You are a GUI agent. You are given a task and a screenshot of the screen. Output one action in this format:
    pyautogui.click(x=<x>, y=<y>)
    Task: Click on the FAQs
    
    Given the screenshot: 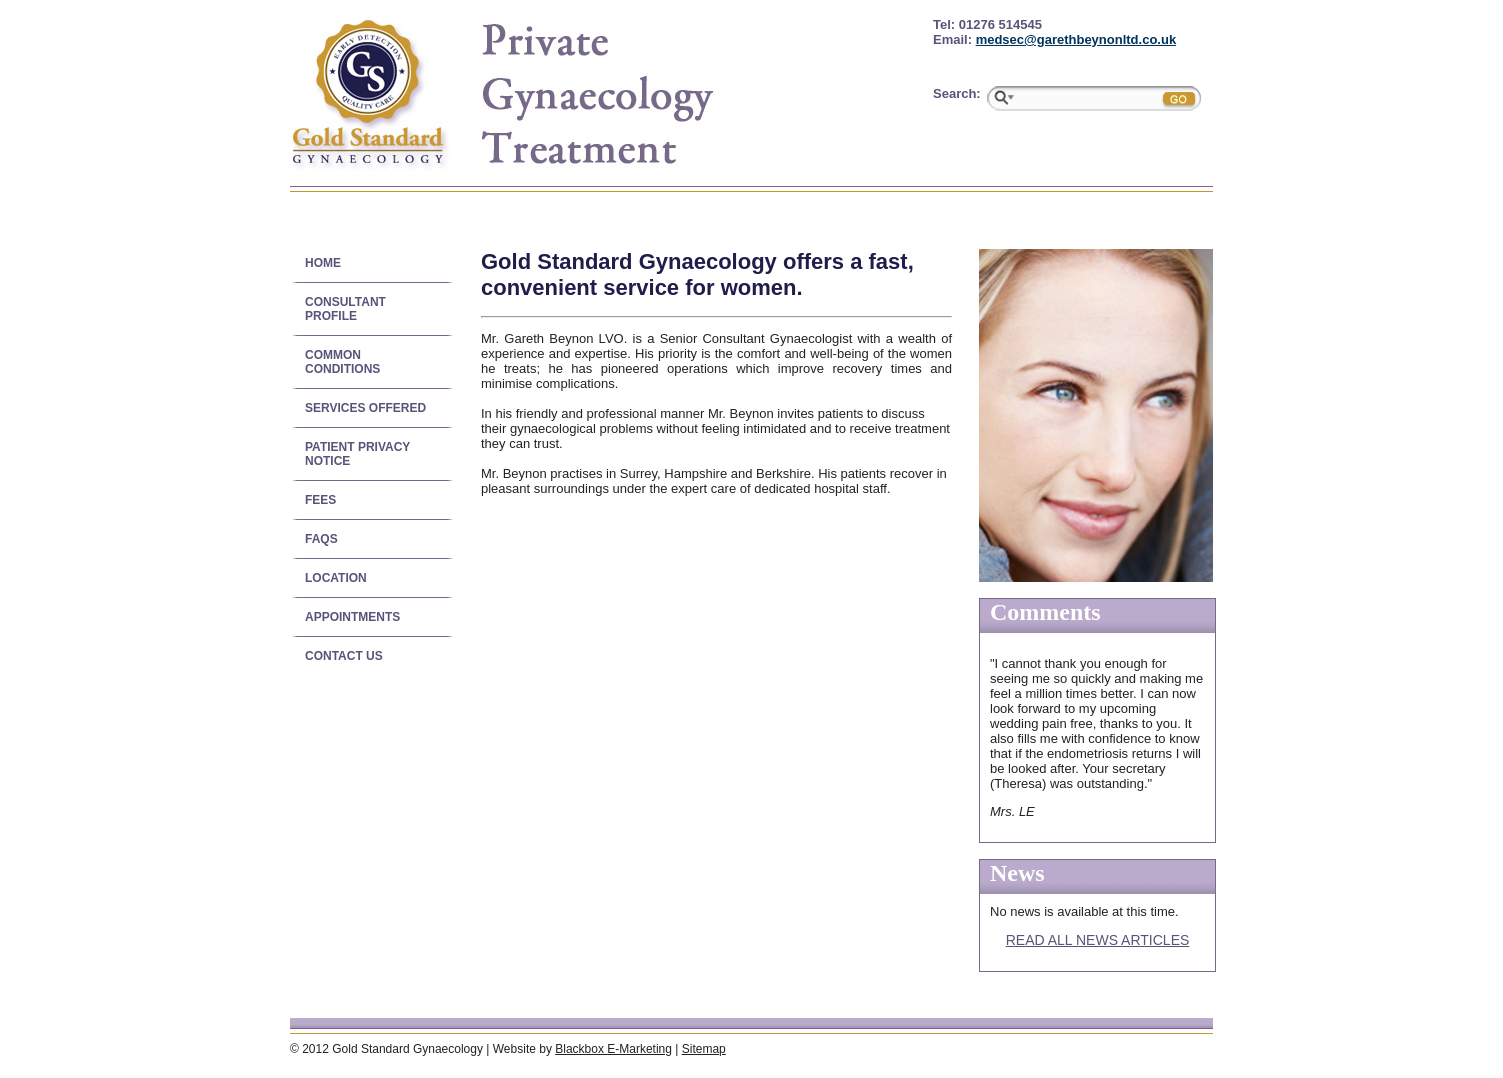 What is the action you would take?
    pyautogui.click(x=321, y=539)
    